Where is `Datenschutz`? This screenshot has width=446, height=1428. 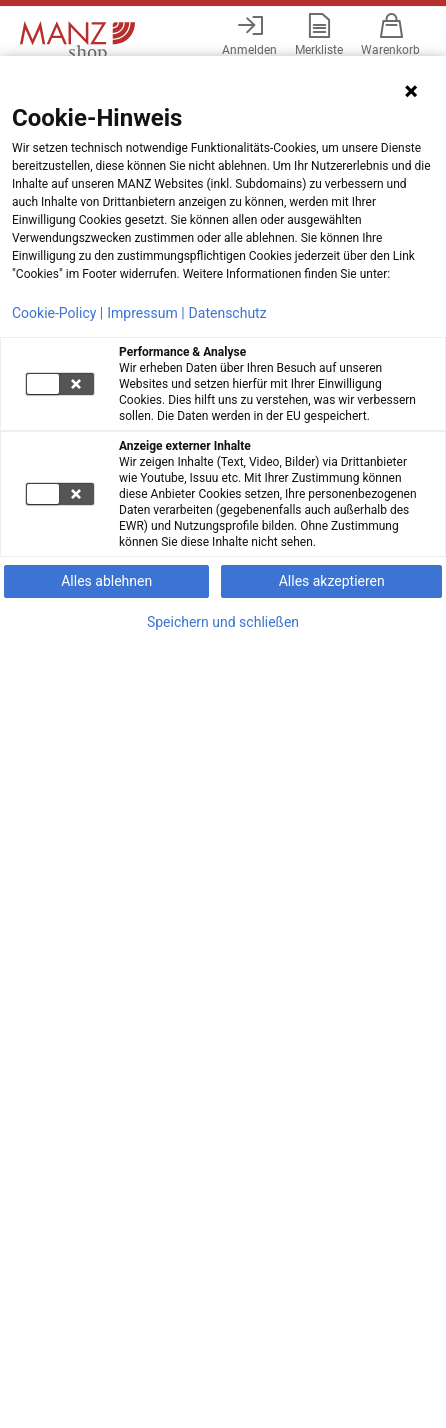
Datenschutz is located at coordinates (228, 313).